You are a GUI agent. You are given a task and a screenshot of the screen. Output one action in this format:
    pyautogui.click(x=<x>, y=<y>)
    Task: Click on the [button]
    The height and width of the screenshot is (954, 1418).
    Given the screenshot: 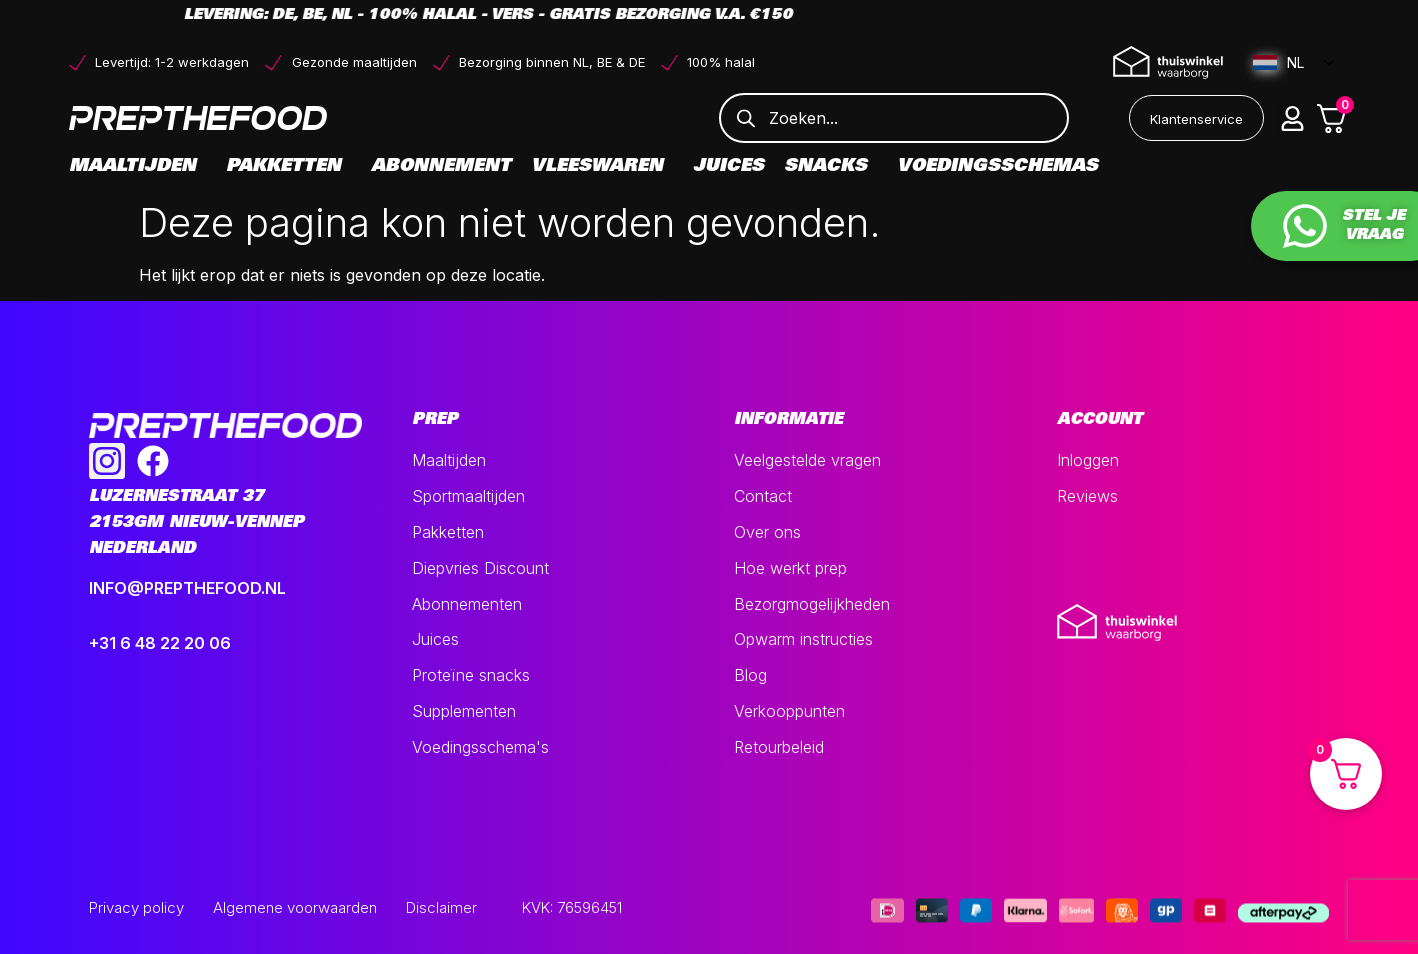 What is the action you would take?
    pyautogui.click(x=1293, y=118)
    